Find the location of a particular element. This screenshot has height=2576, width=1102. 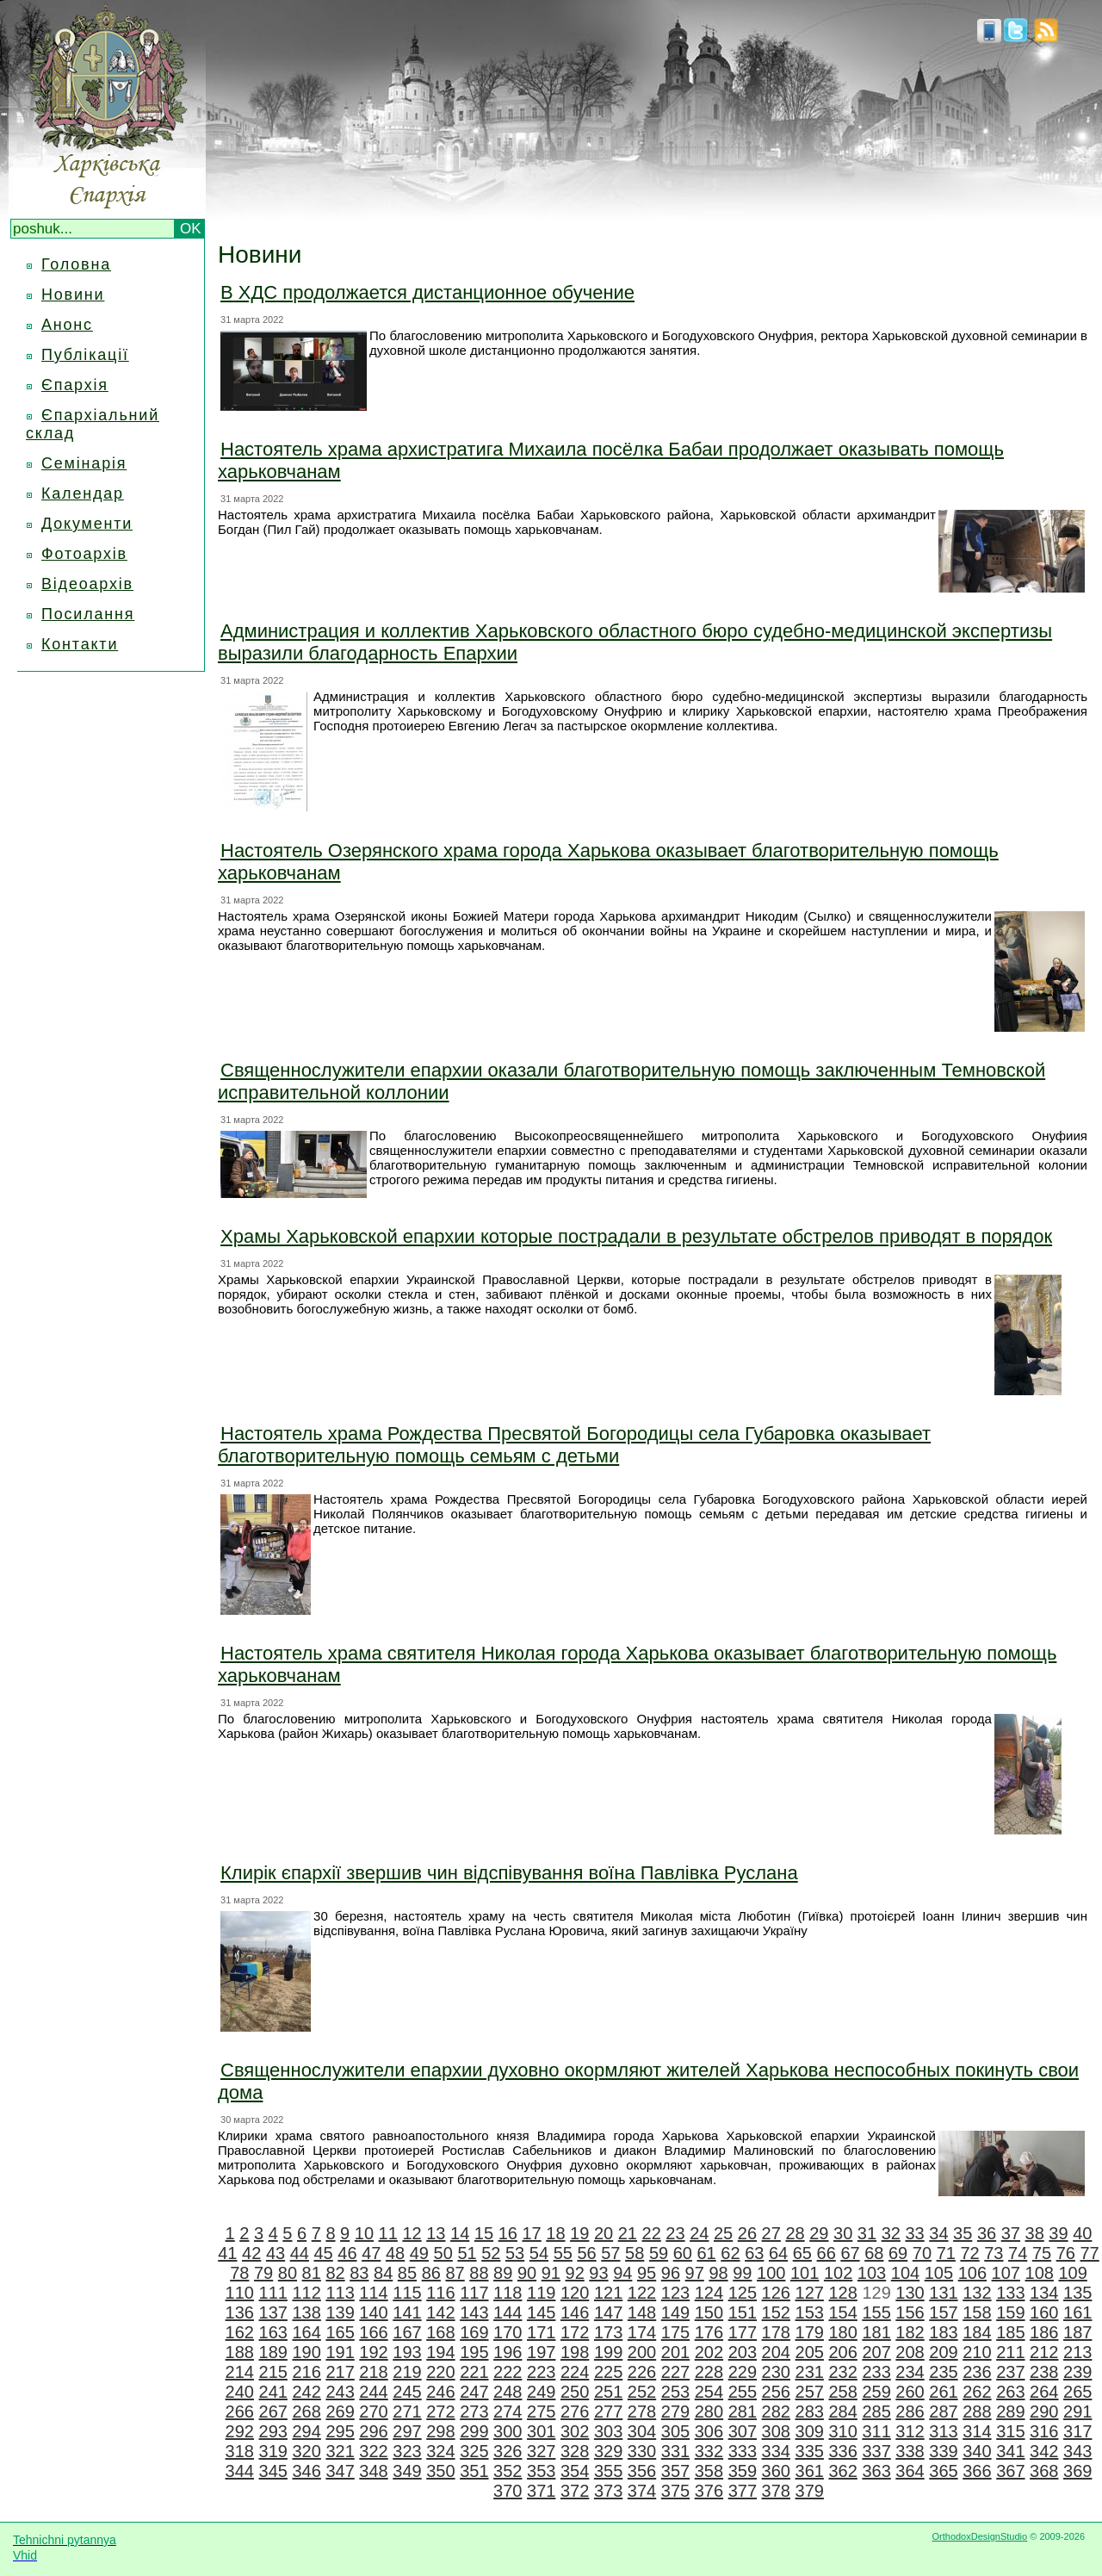

112 is located at coordinates (306, 2292).